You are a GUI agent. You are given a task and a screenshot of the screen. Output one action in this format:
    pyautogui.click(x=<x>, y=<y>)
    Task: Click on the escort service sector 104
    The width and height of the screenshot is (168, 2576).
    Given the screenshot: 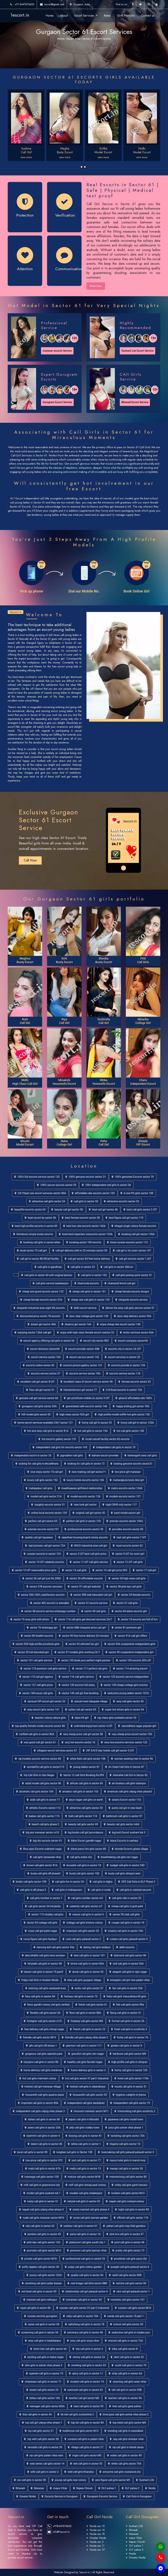 What is the action you would take?
    pyautogui.click(x=44, y=1357)
    